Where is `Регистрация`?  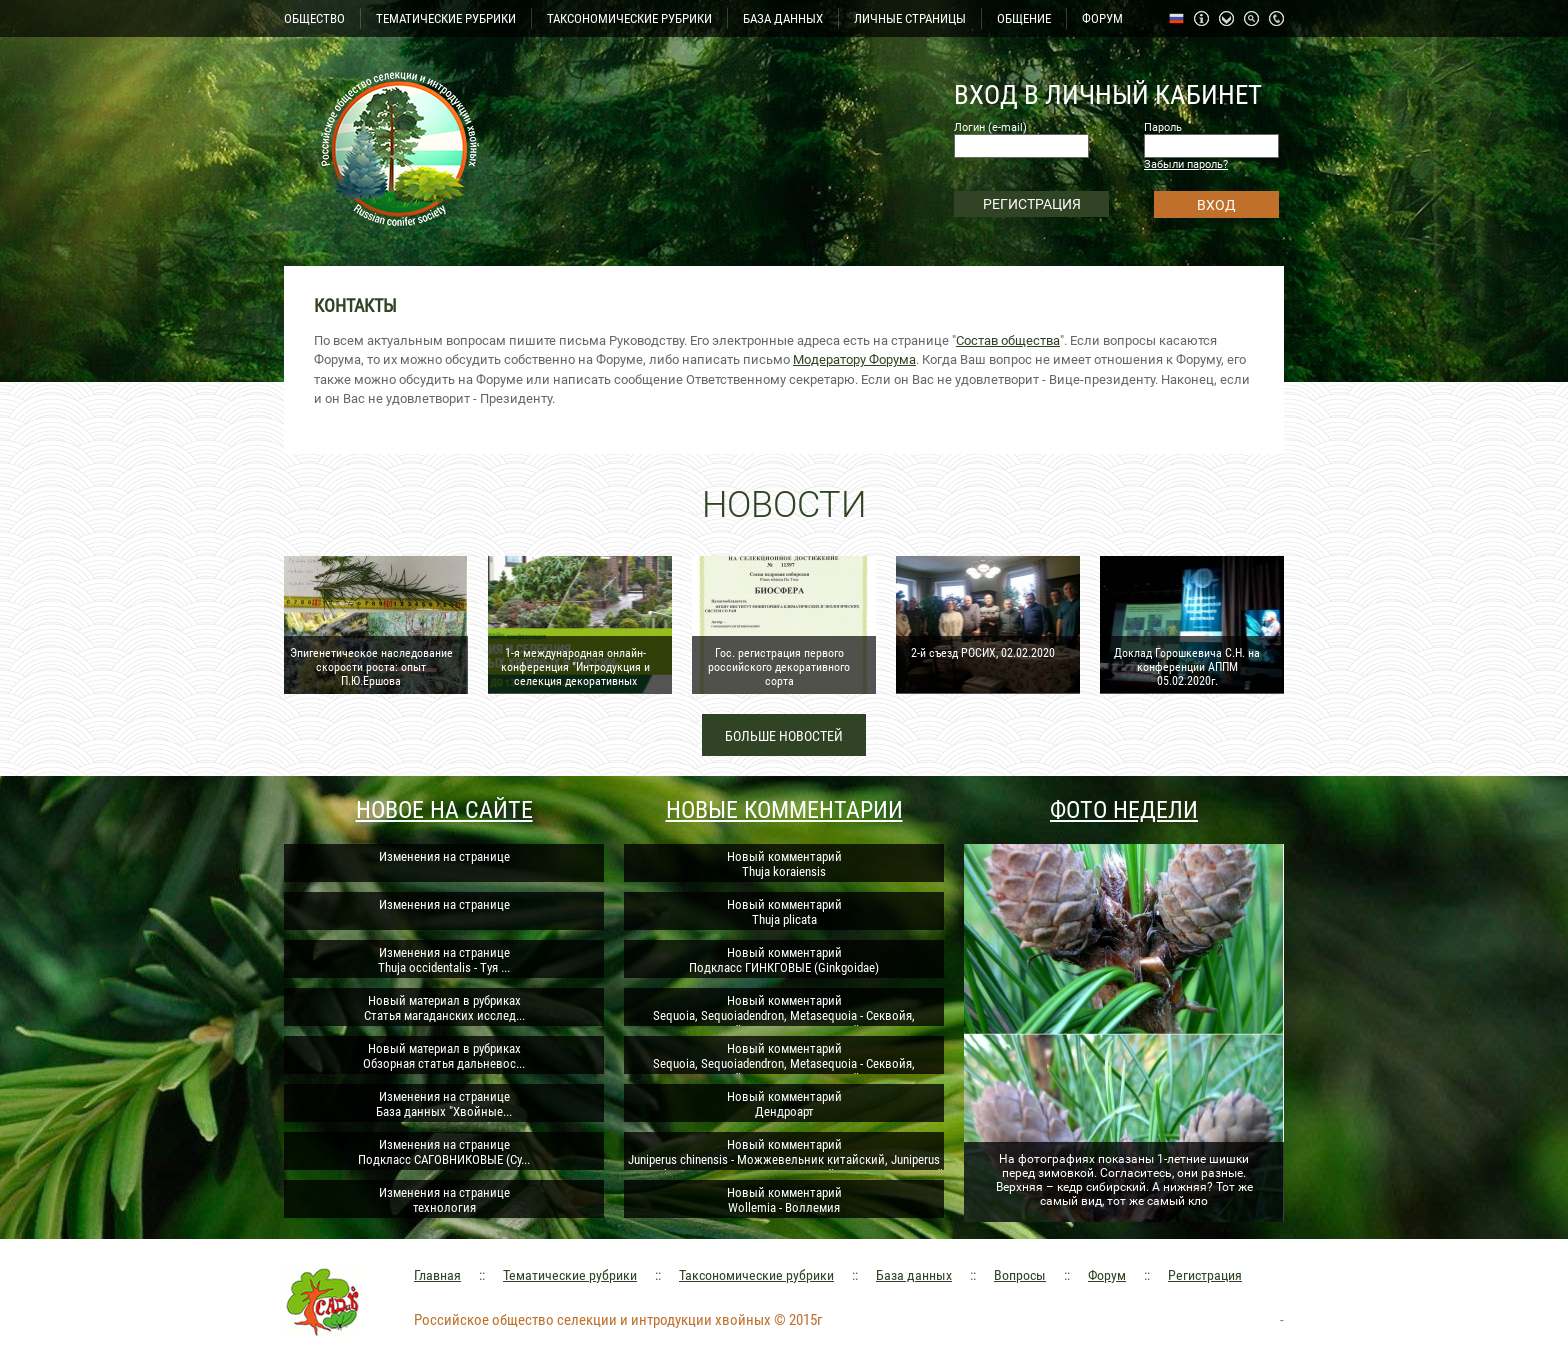
Регистрация is located at coordinates (1205, 1275).